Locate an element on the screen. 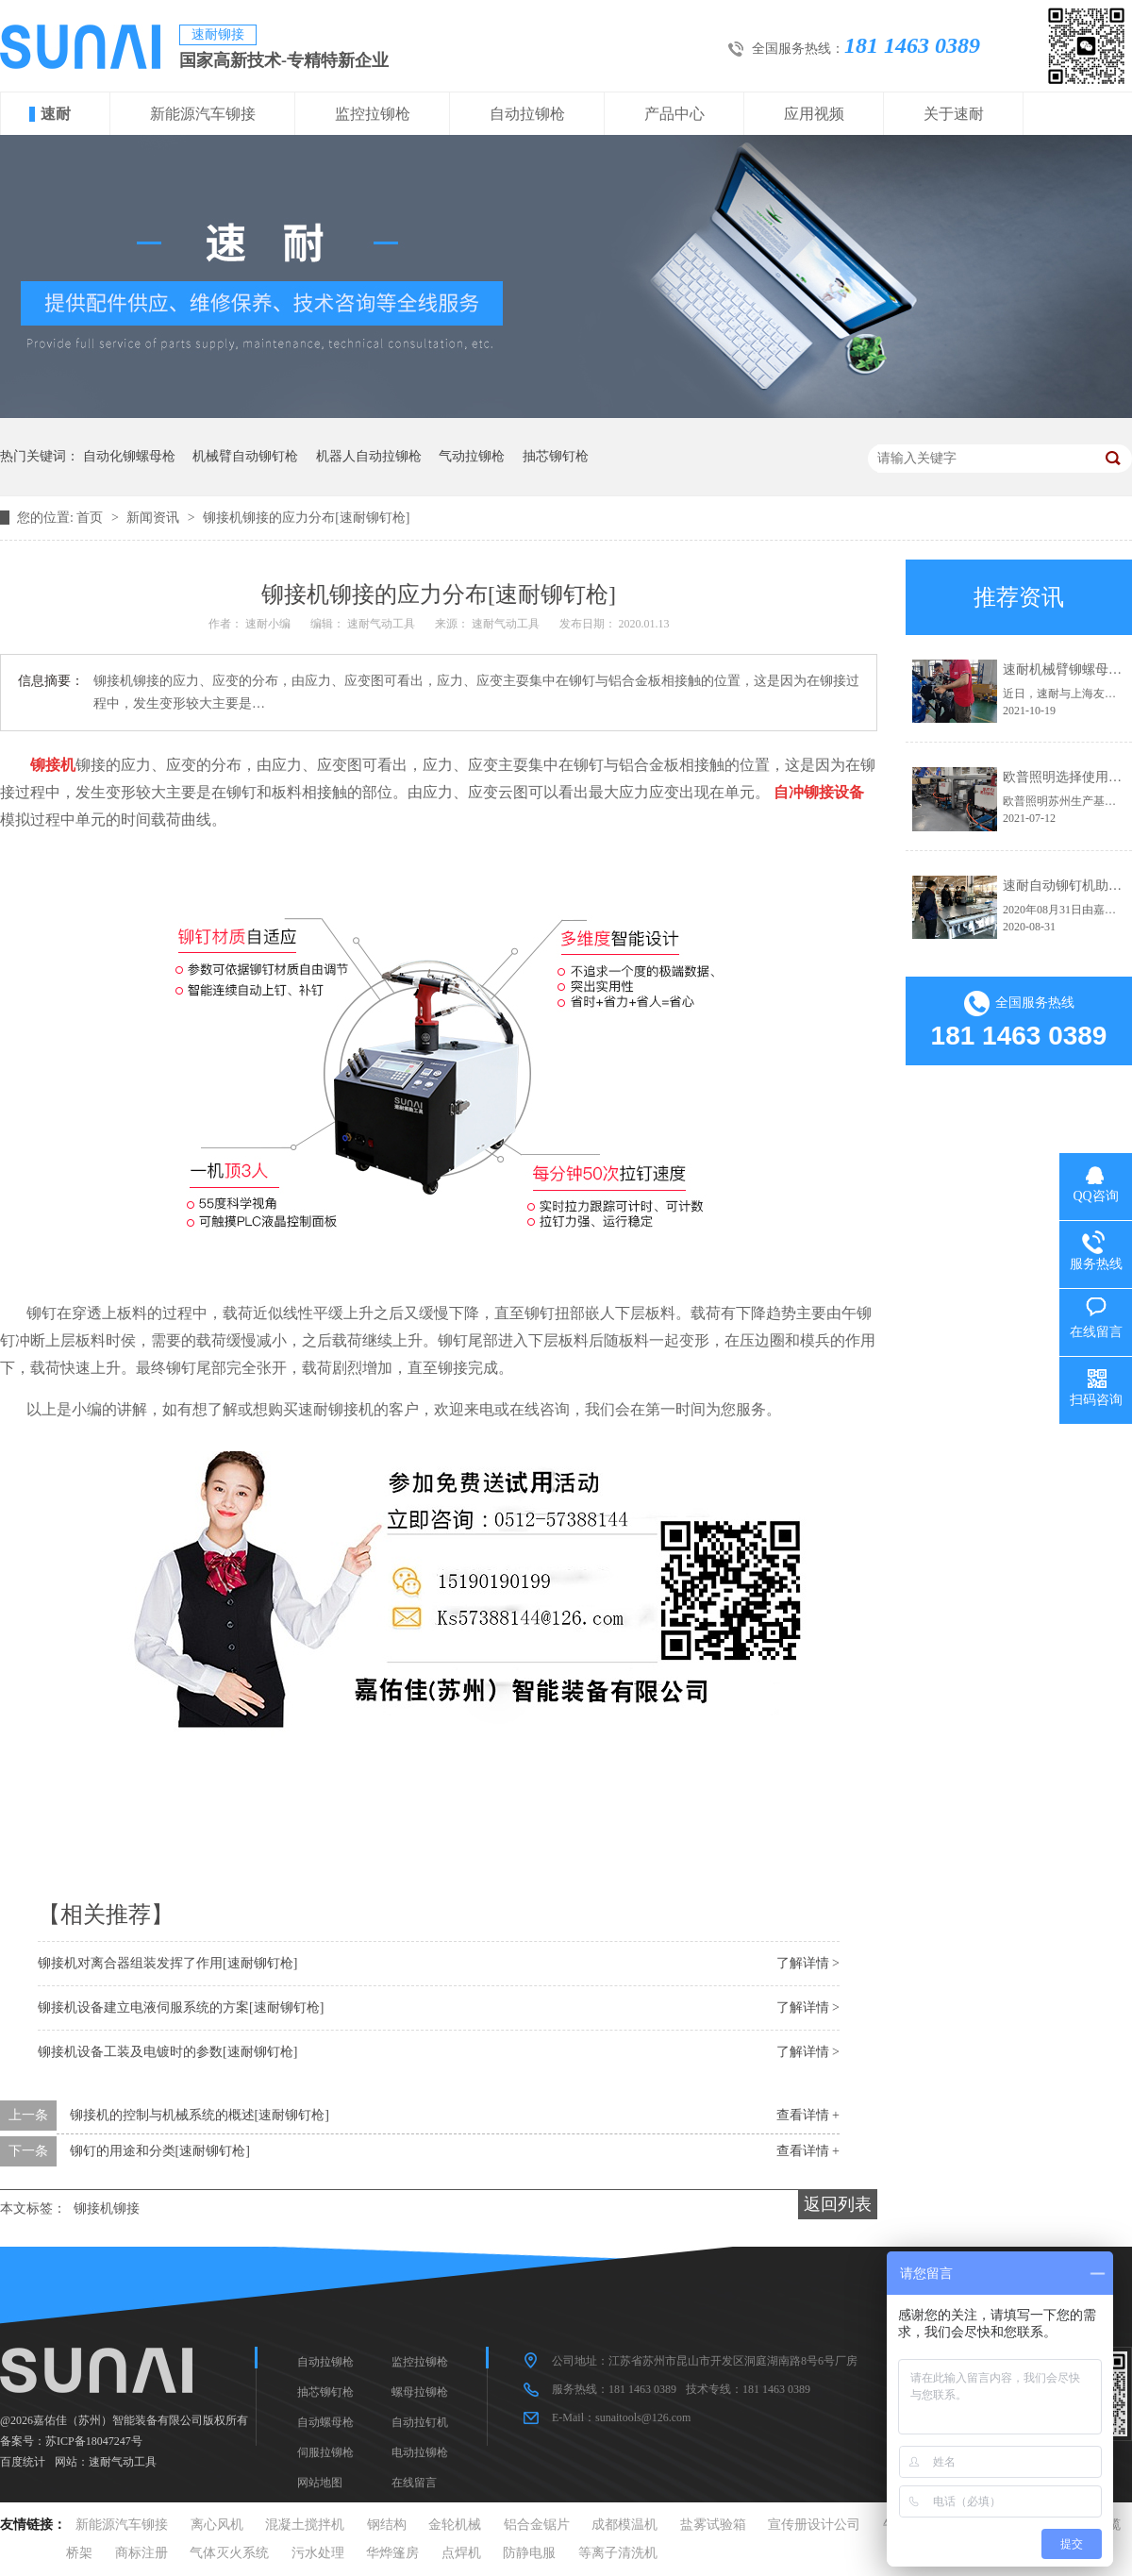 The width and height of the screenshot is (1132, 2576). 离心风机 is located at coordinates (217, 2524).